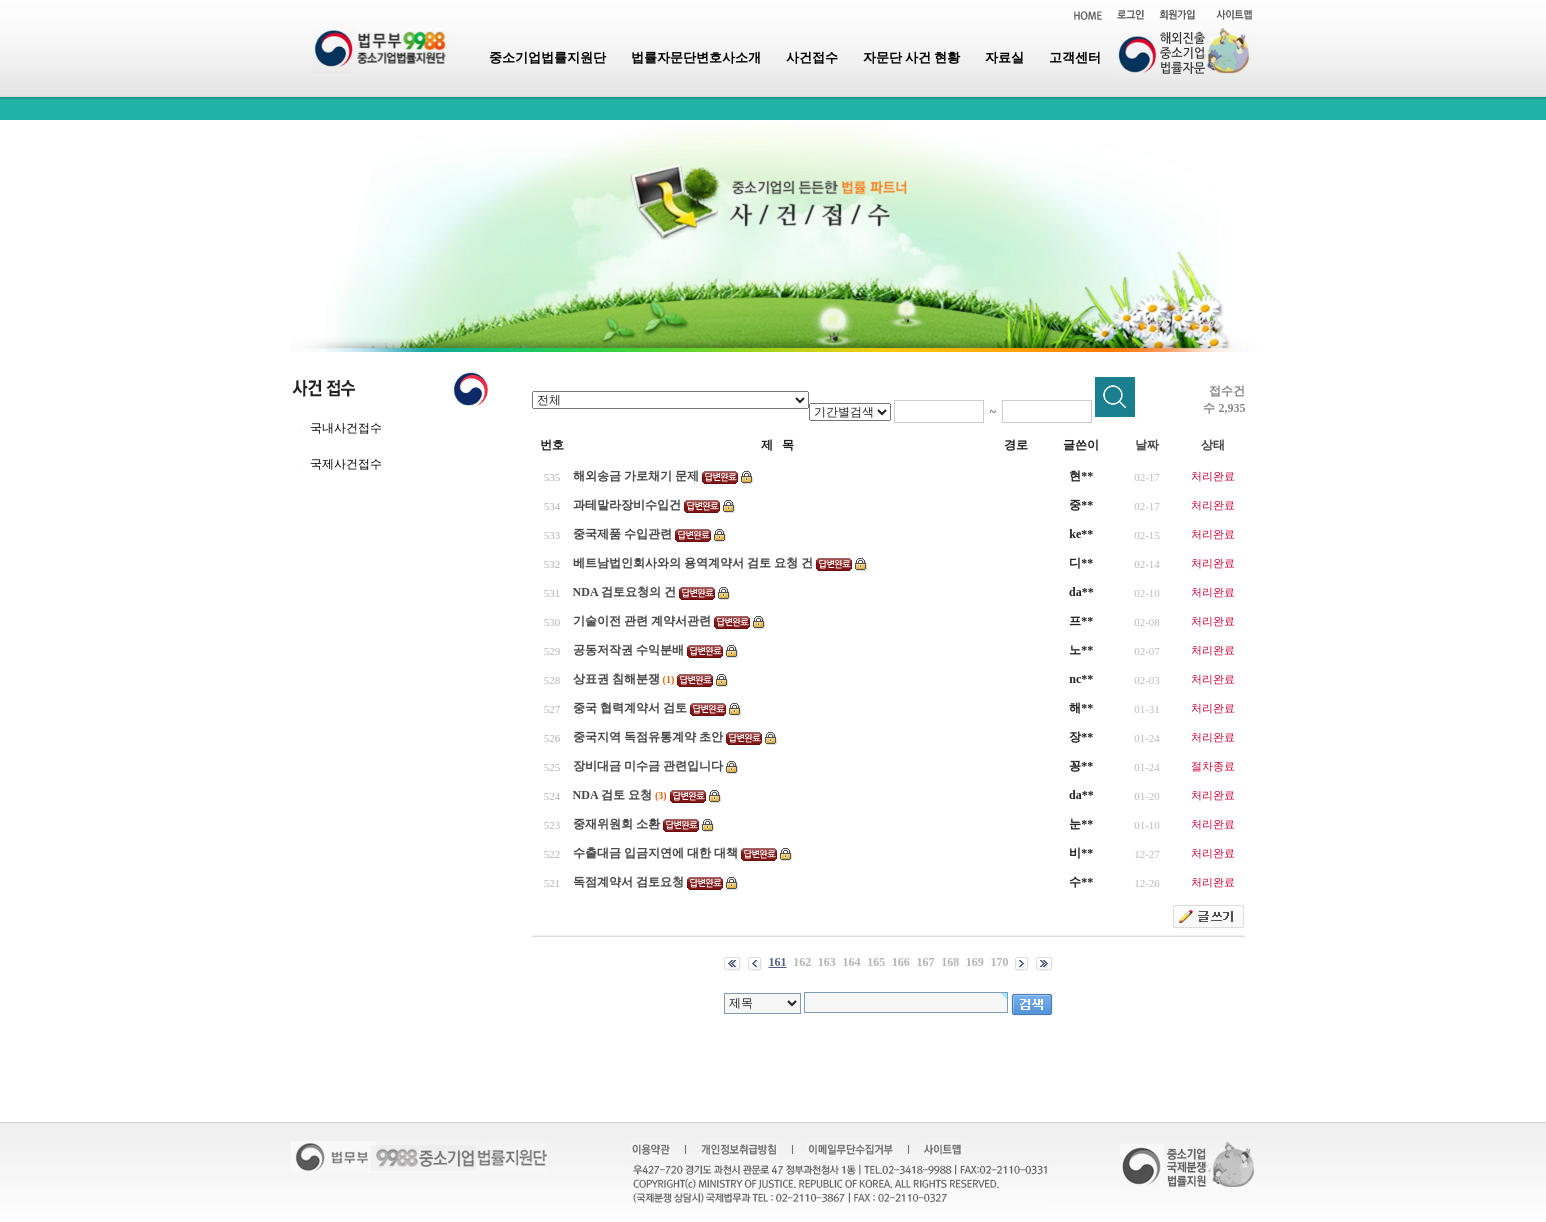 The width and height of the screenshot is (1546, 1222). Describe the element at coordinates (630, 708) in the screenshot. I see `중국 협력계약서 검토` at that location.